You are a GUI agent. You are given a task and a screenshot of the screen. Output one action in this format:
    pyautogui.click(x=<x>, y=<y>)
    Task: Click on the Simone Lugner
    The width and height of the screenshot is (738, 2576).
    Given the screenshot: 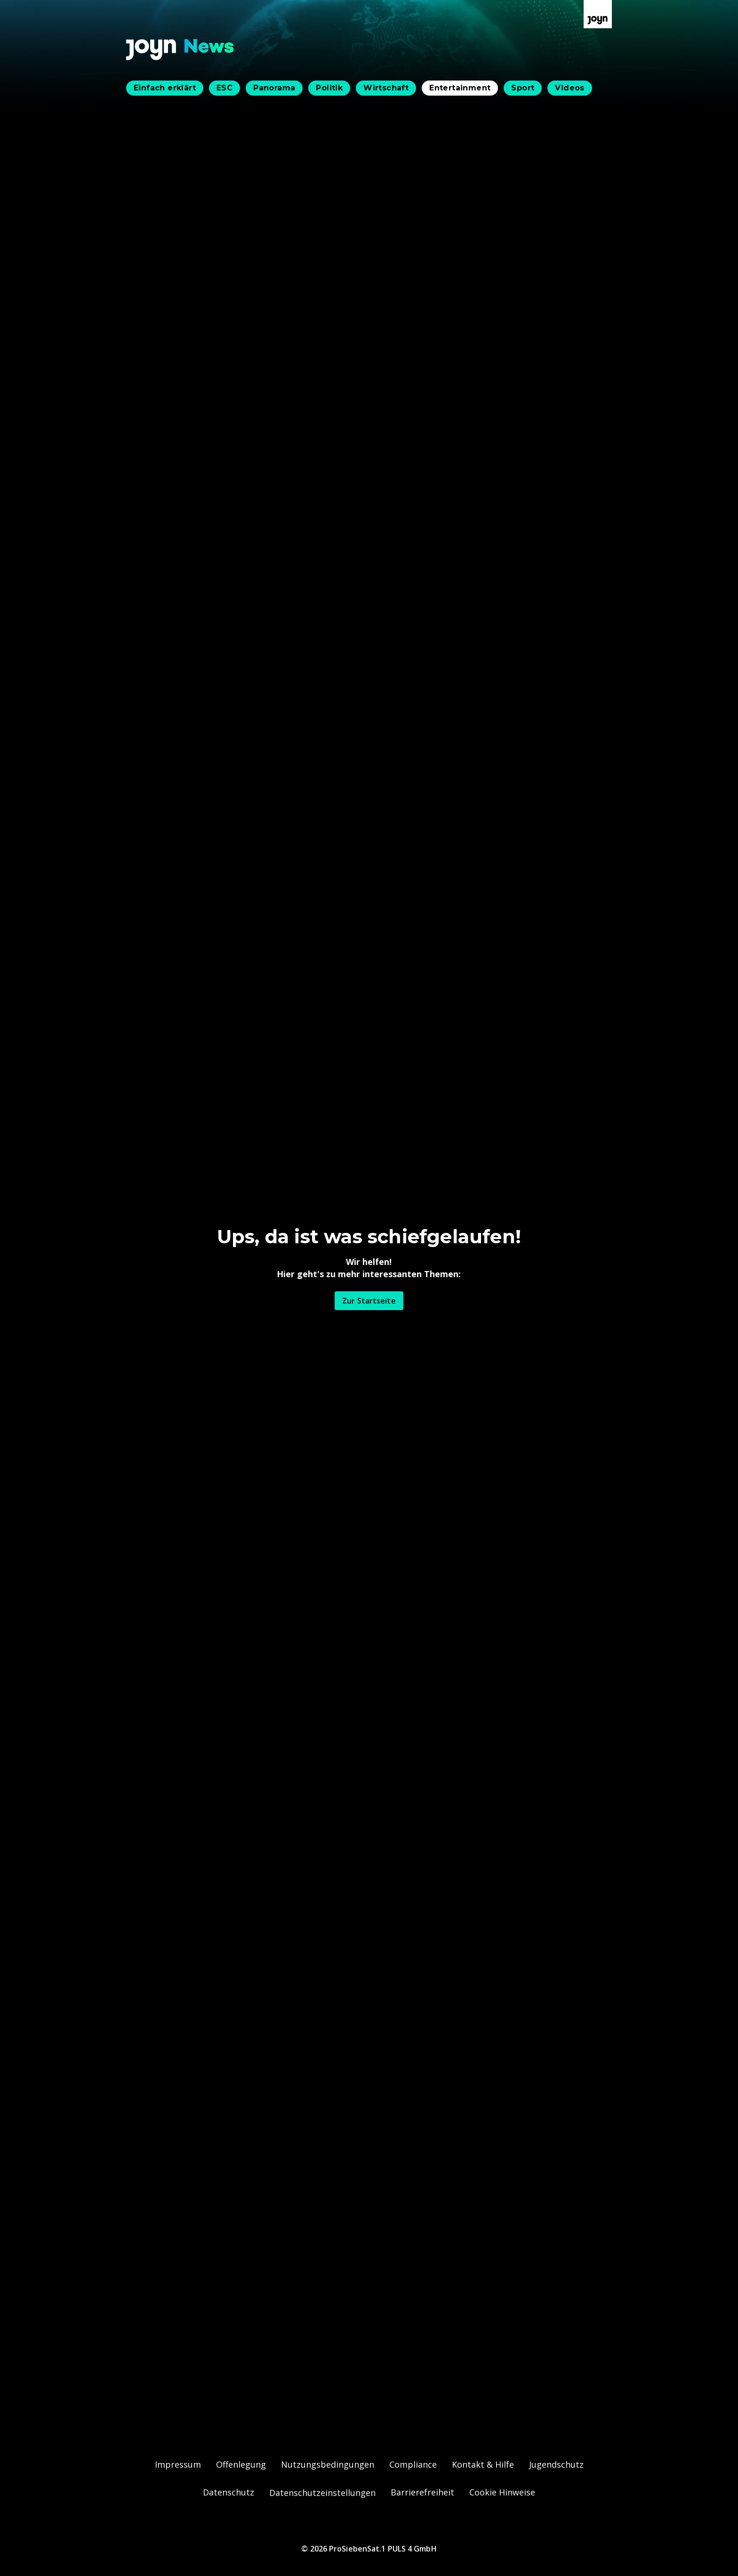 What is the action you would take?
    pyautogui.click(x=277, y=1038)
    